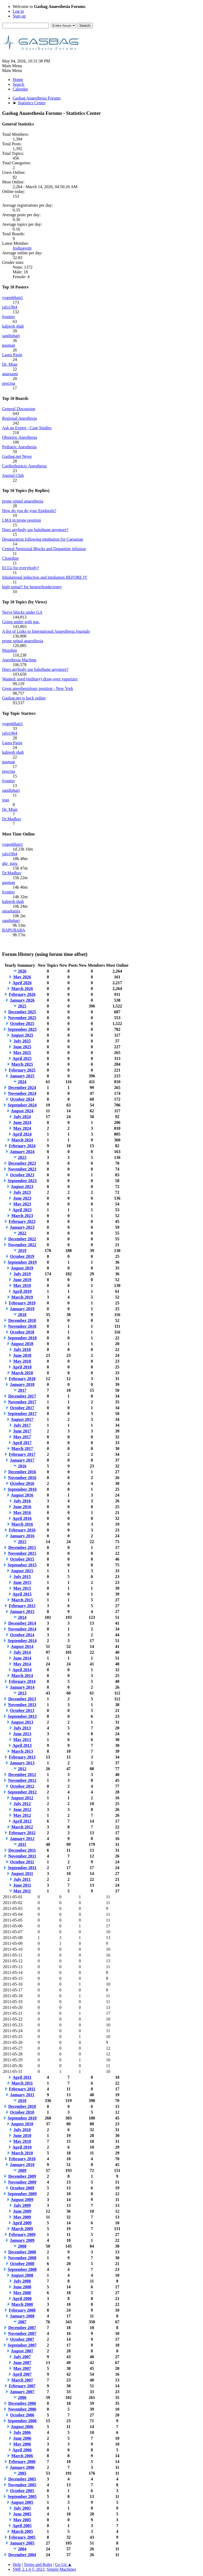 This screenshot has width=203, height=2576. I want to click on November 2022, so click(22, 1244).